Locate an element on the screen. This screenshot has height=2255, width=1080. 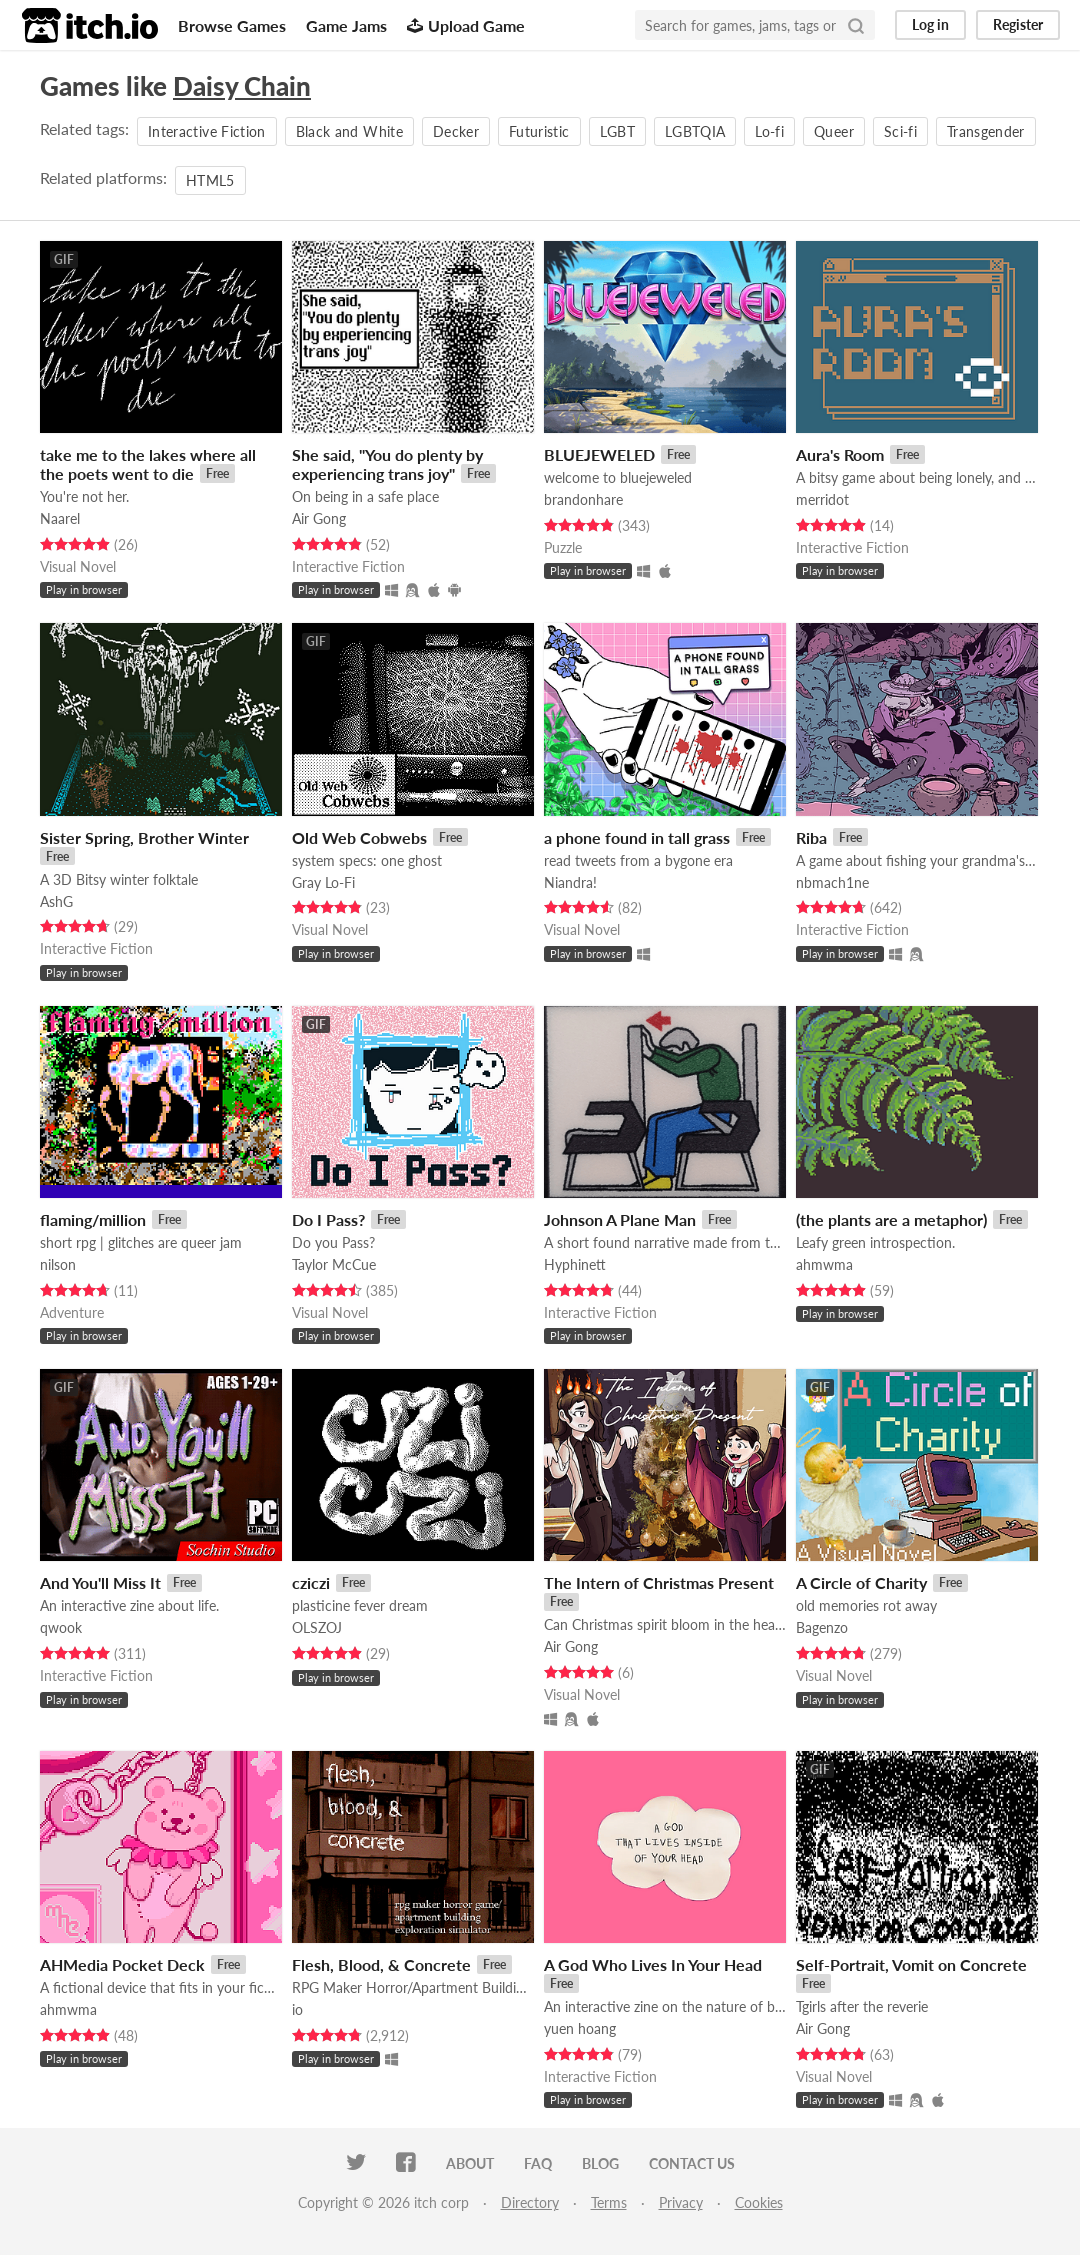
She said, "You do plenty by experiencing trans joy" is located at coordinates (387, 464).